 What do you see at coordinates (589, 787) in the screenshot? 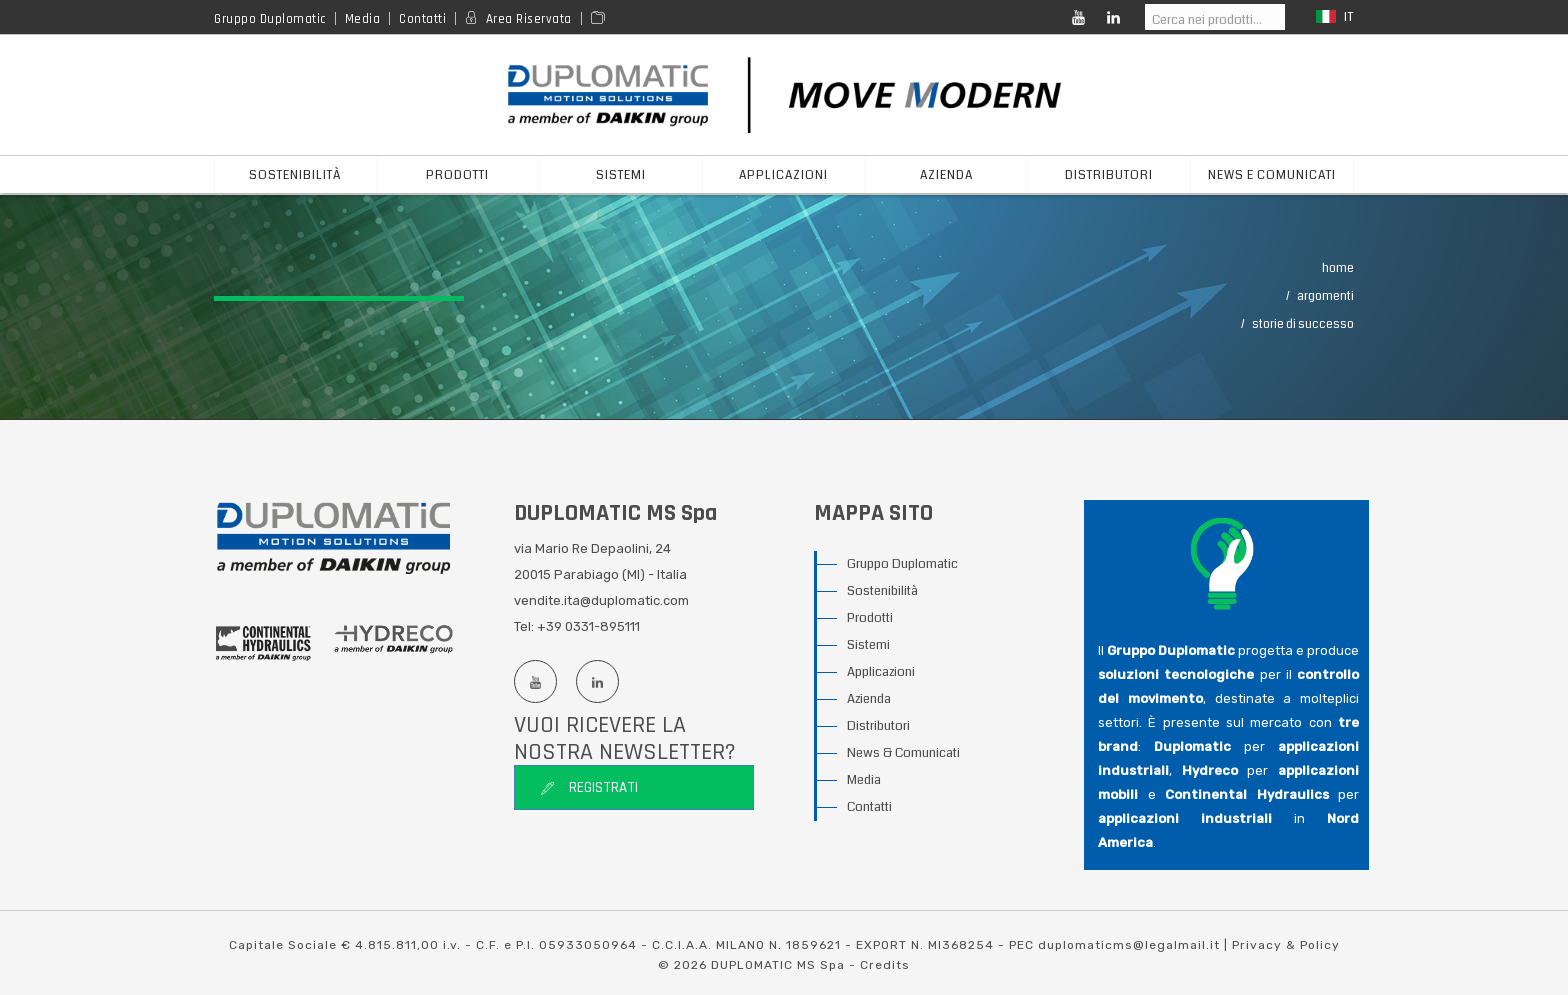
I see `Registrati` at bounding box center [589, 787].